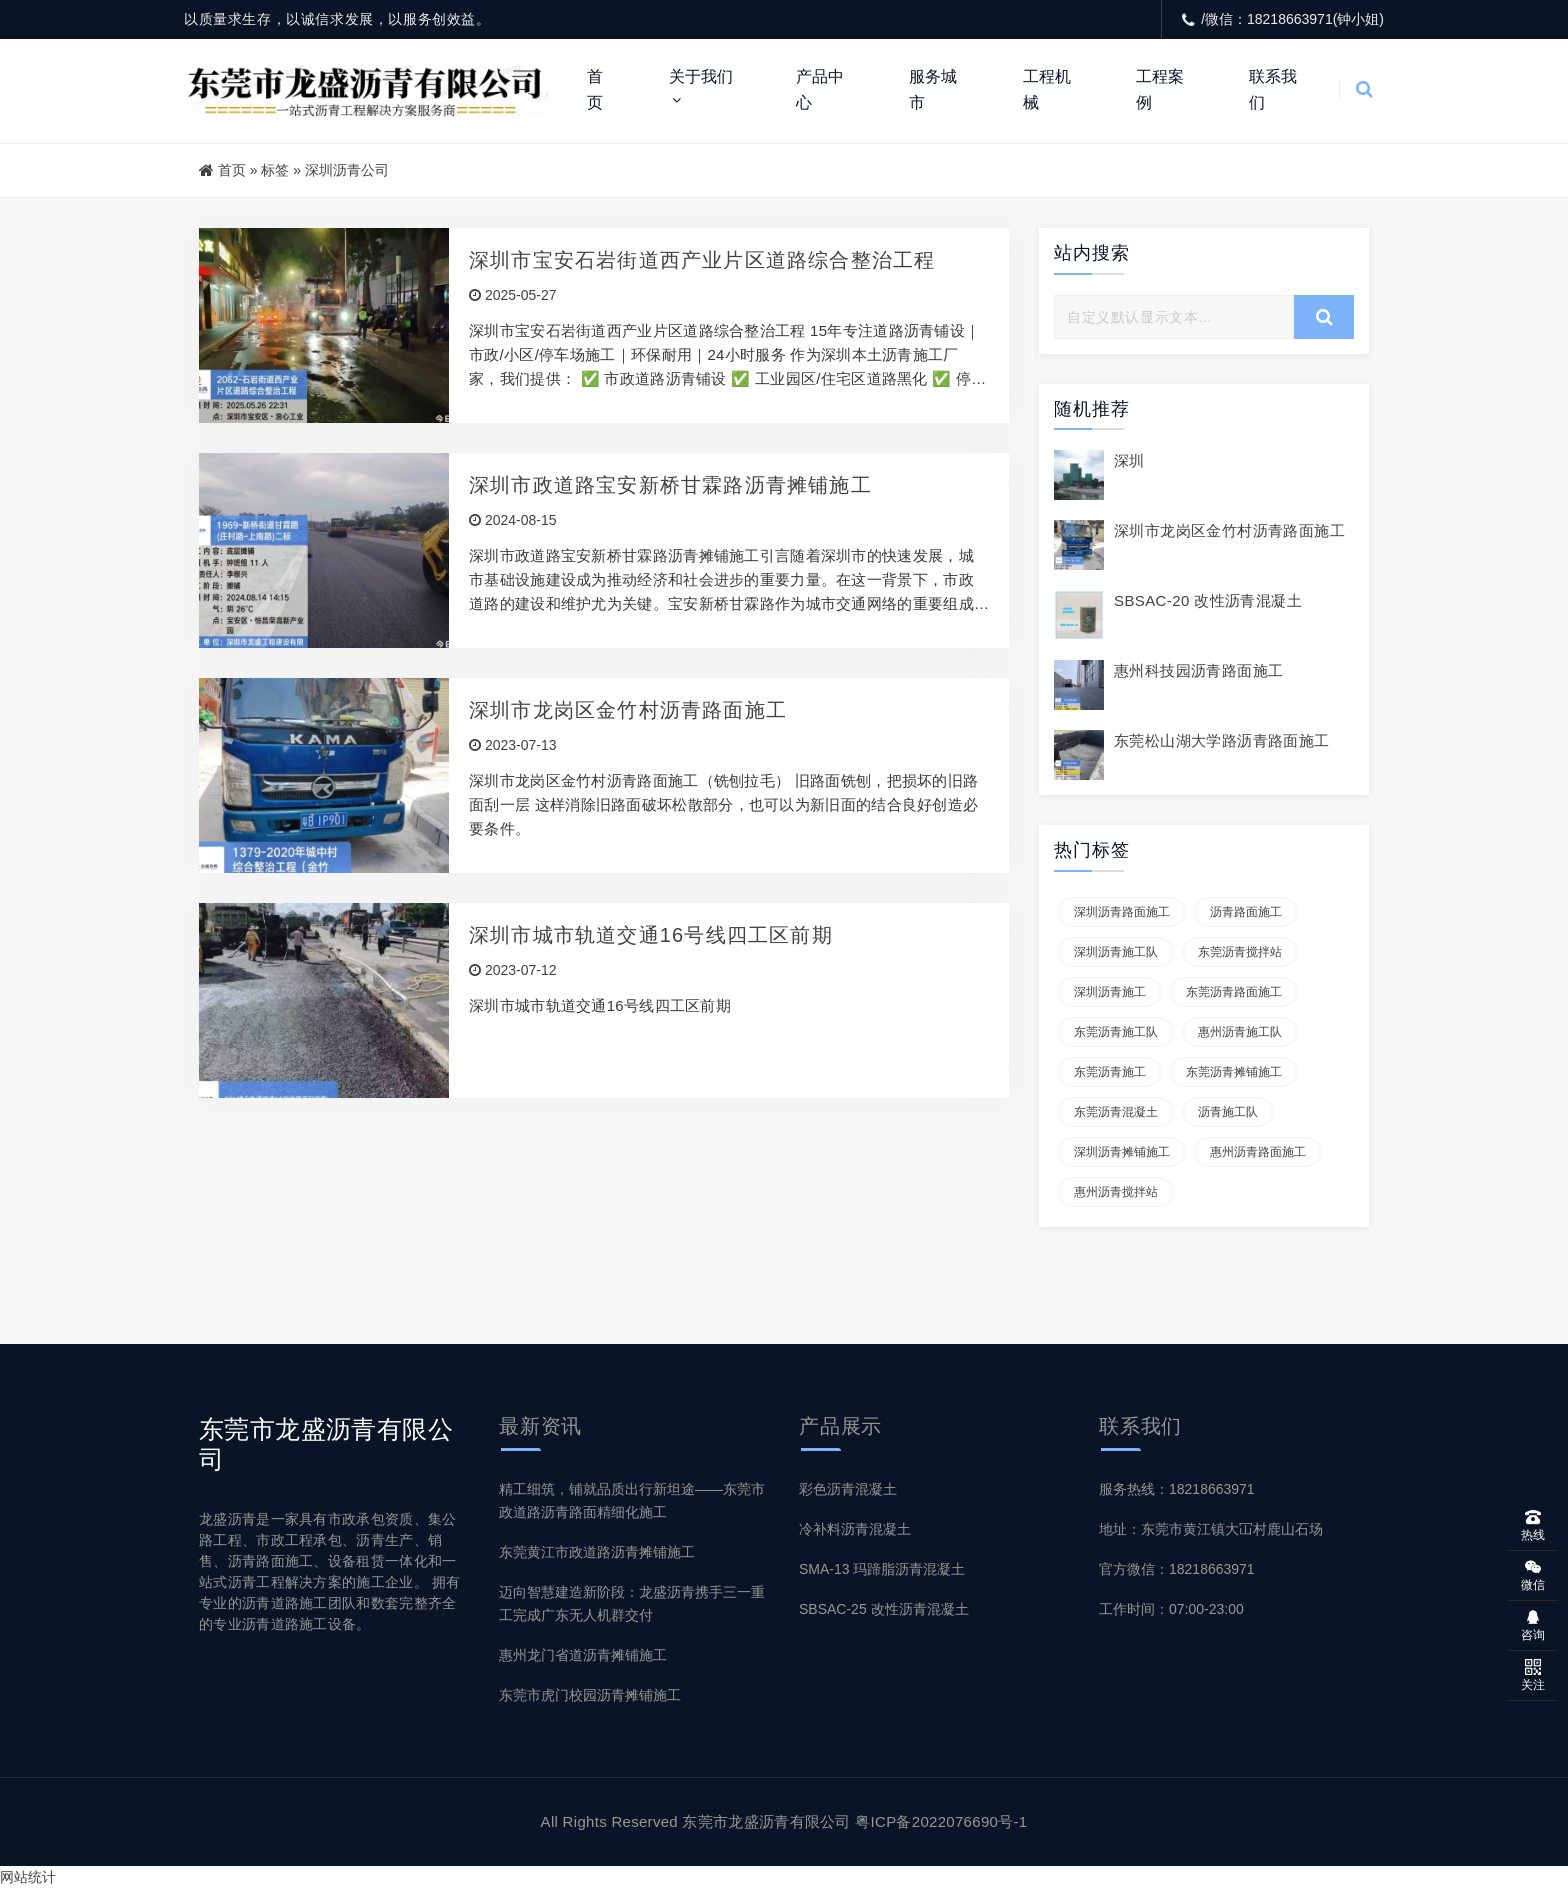 The width and height of the screenshot is (1568, 1890). I want to click on 东莞沥青施工, so click(1110, 1072).